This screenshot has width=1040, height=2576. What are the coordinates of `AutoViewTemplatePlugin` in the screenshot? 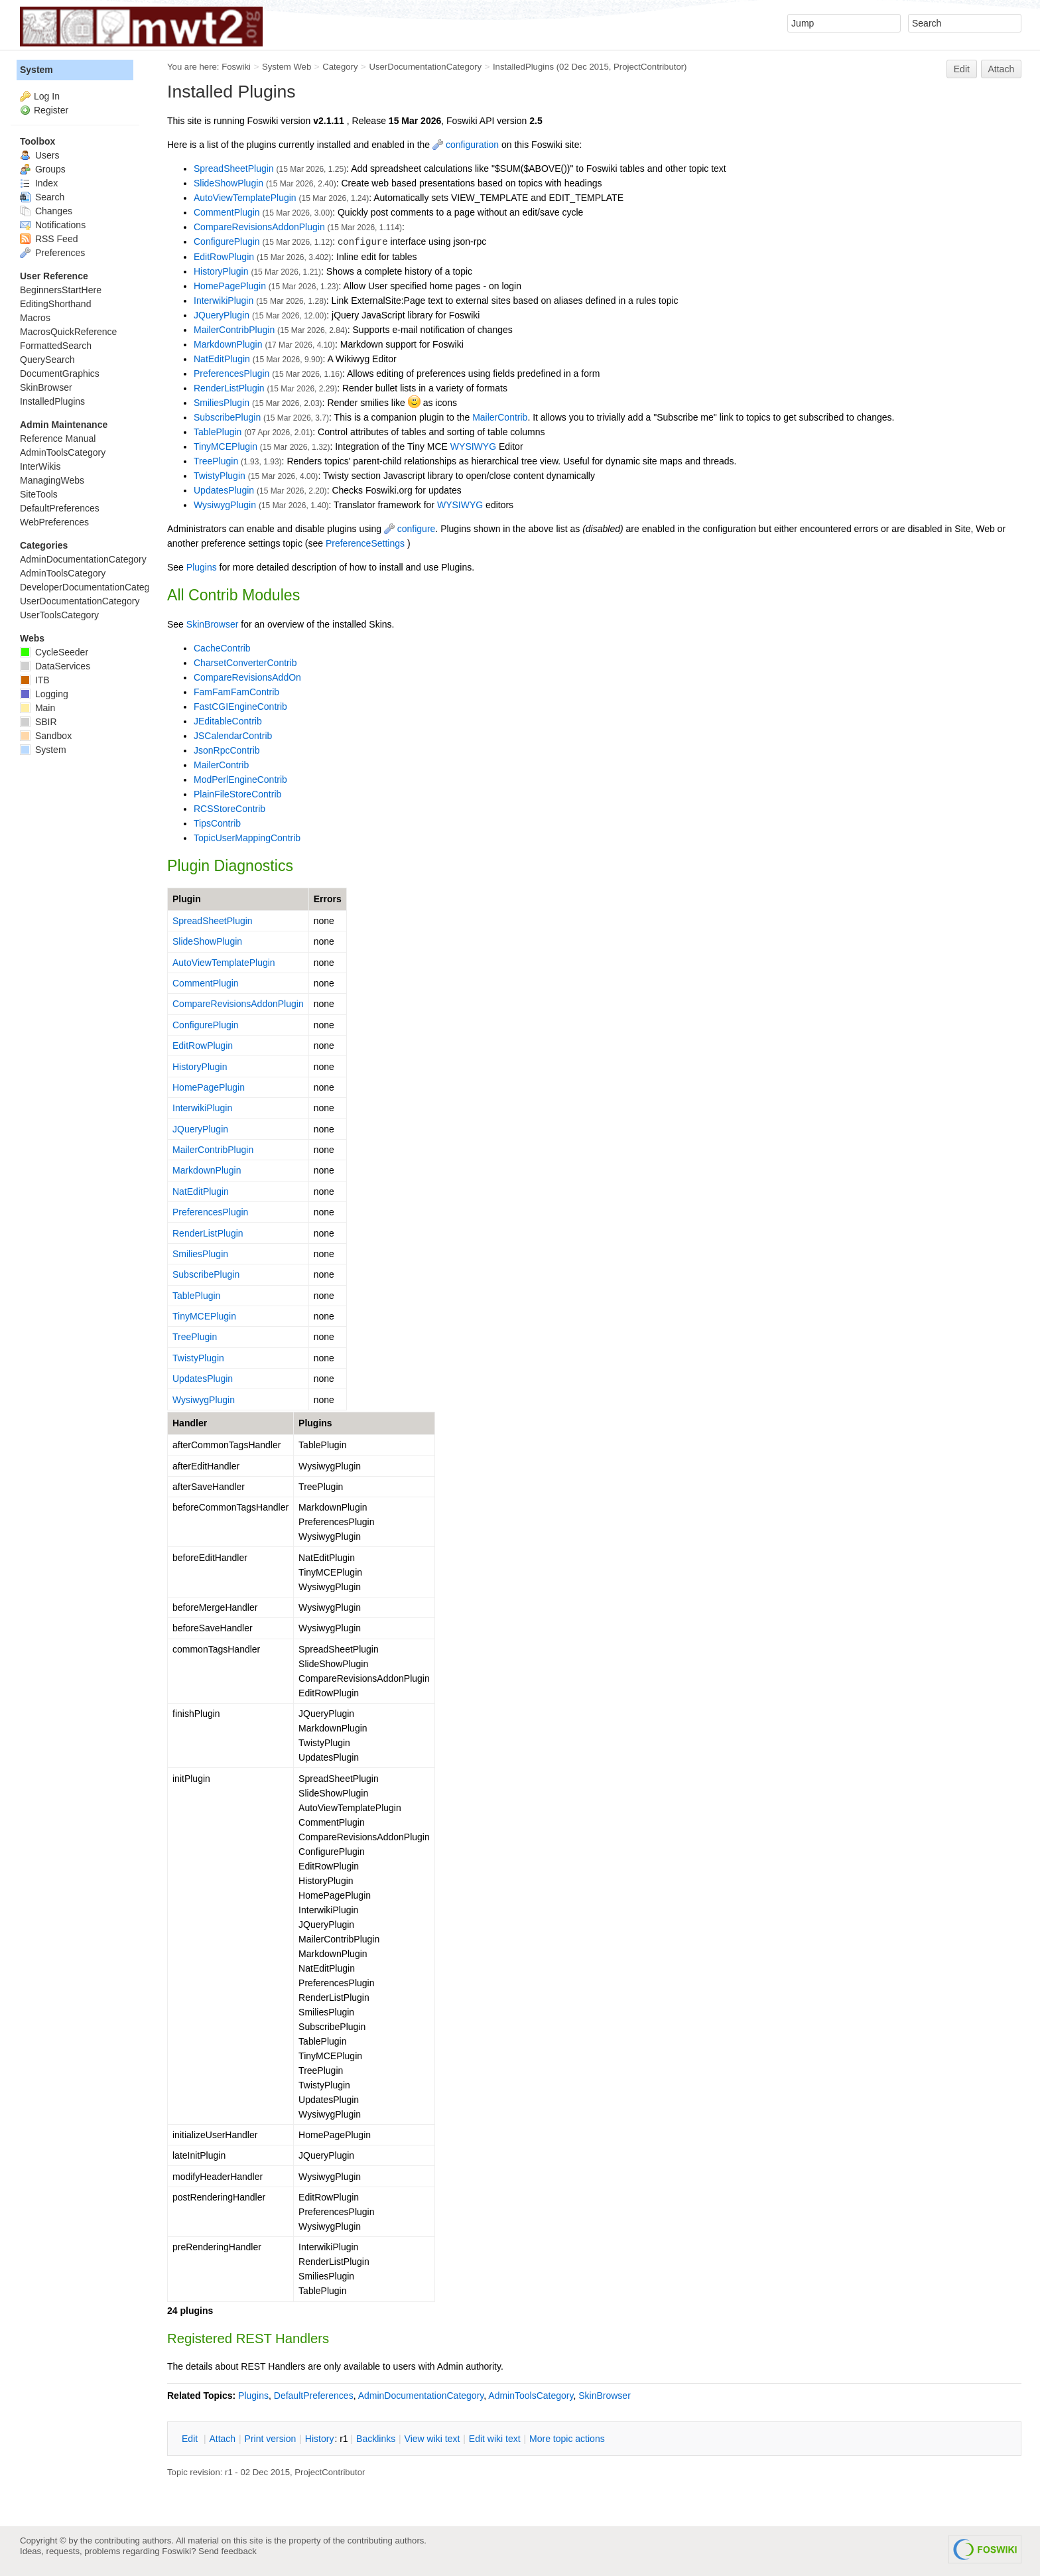 It's located at (245, 197).